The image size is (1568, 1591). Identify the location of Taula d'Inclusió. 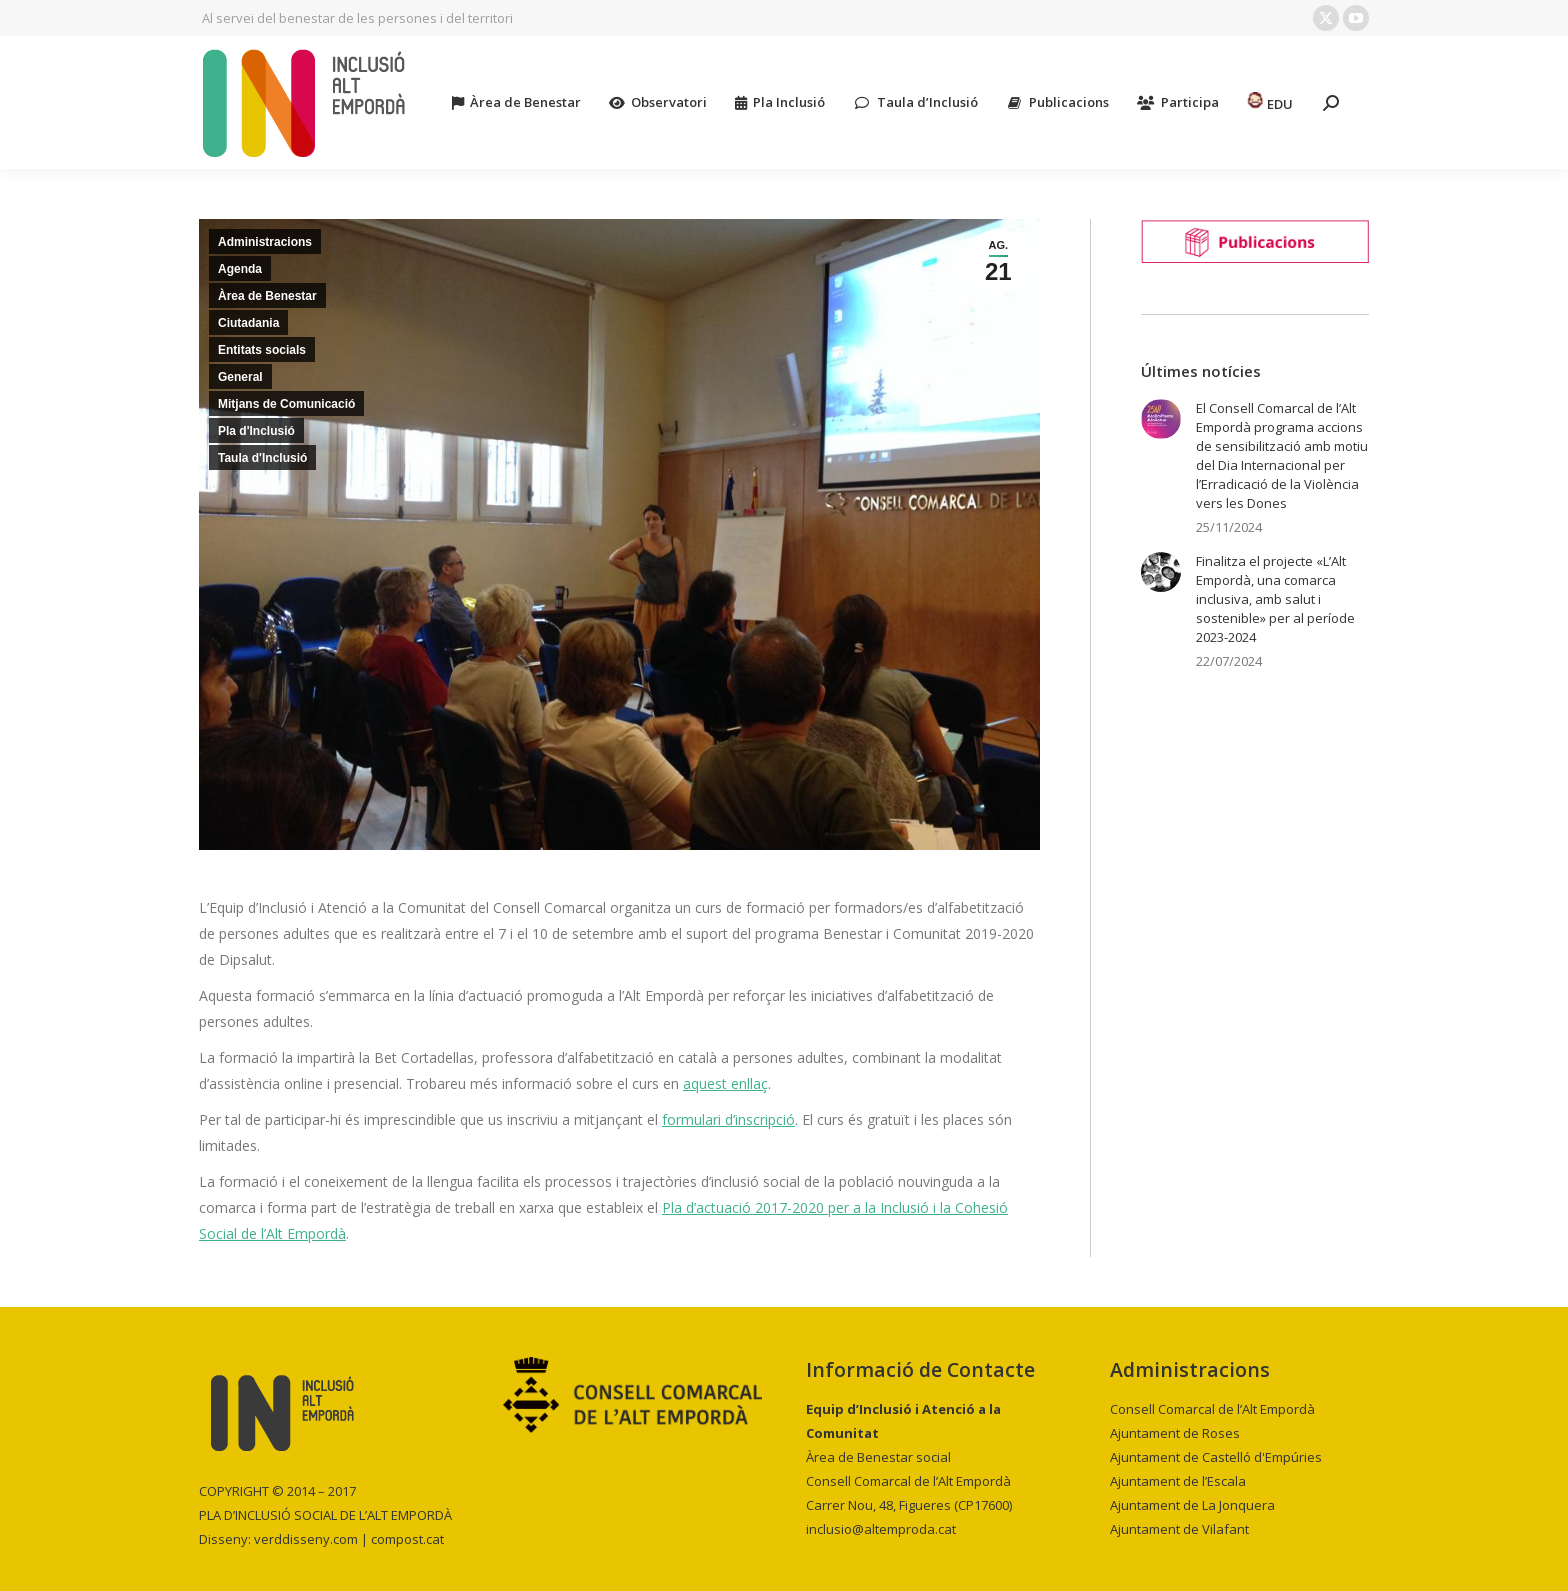
(262, 458).